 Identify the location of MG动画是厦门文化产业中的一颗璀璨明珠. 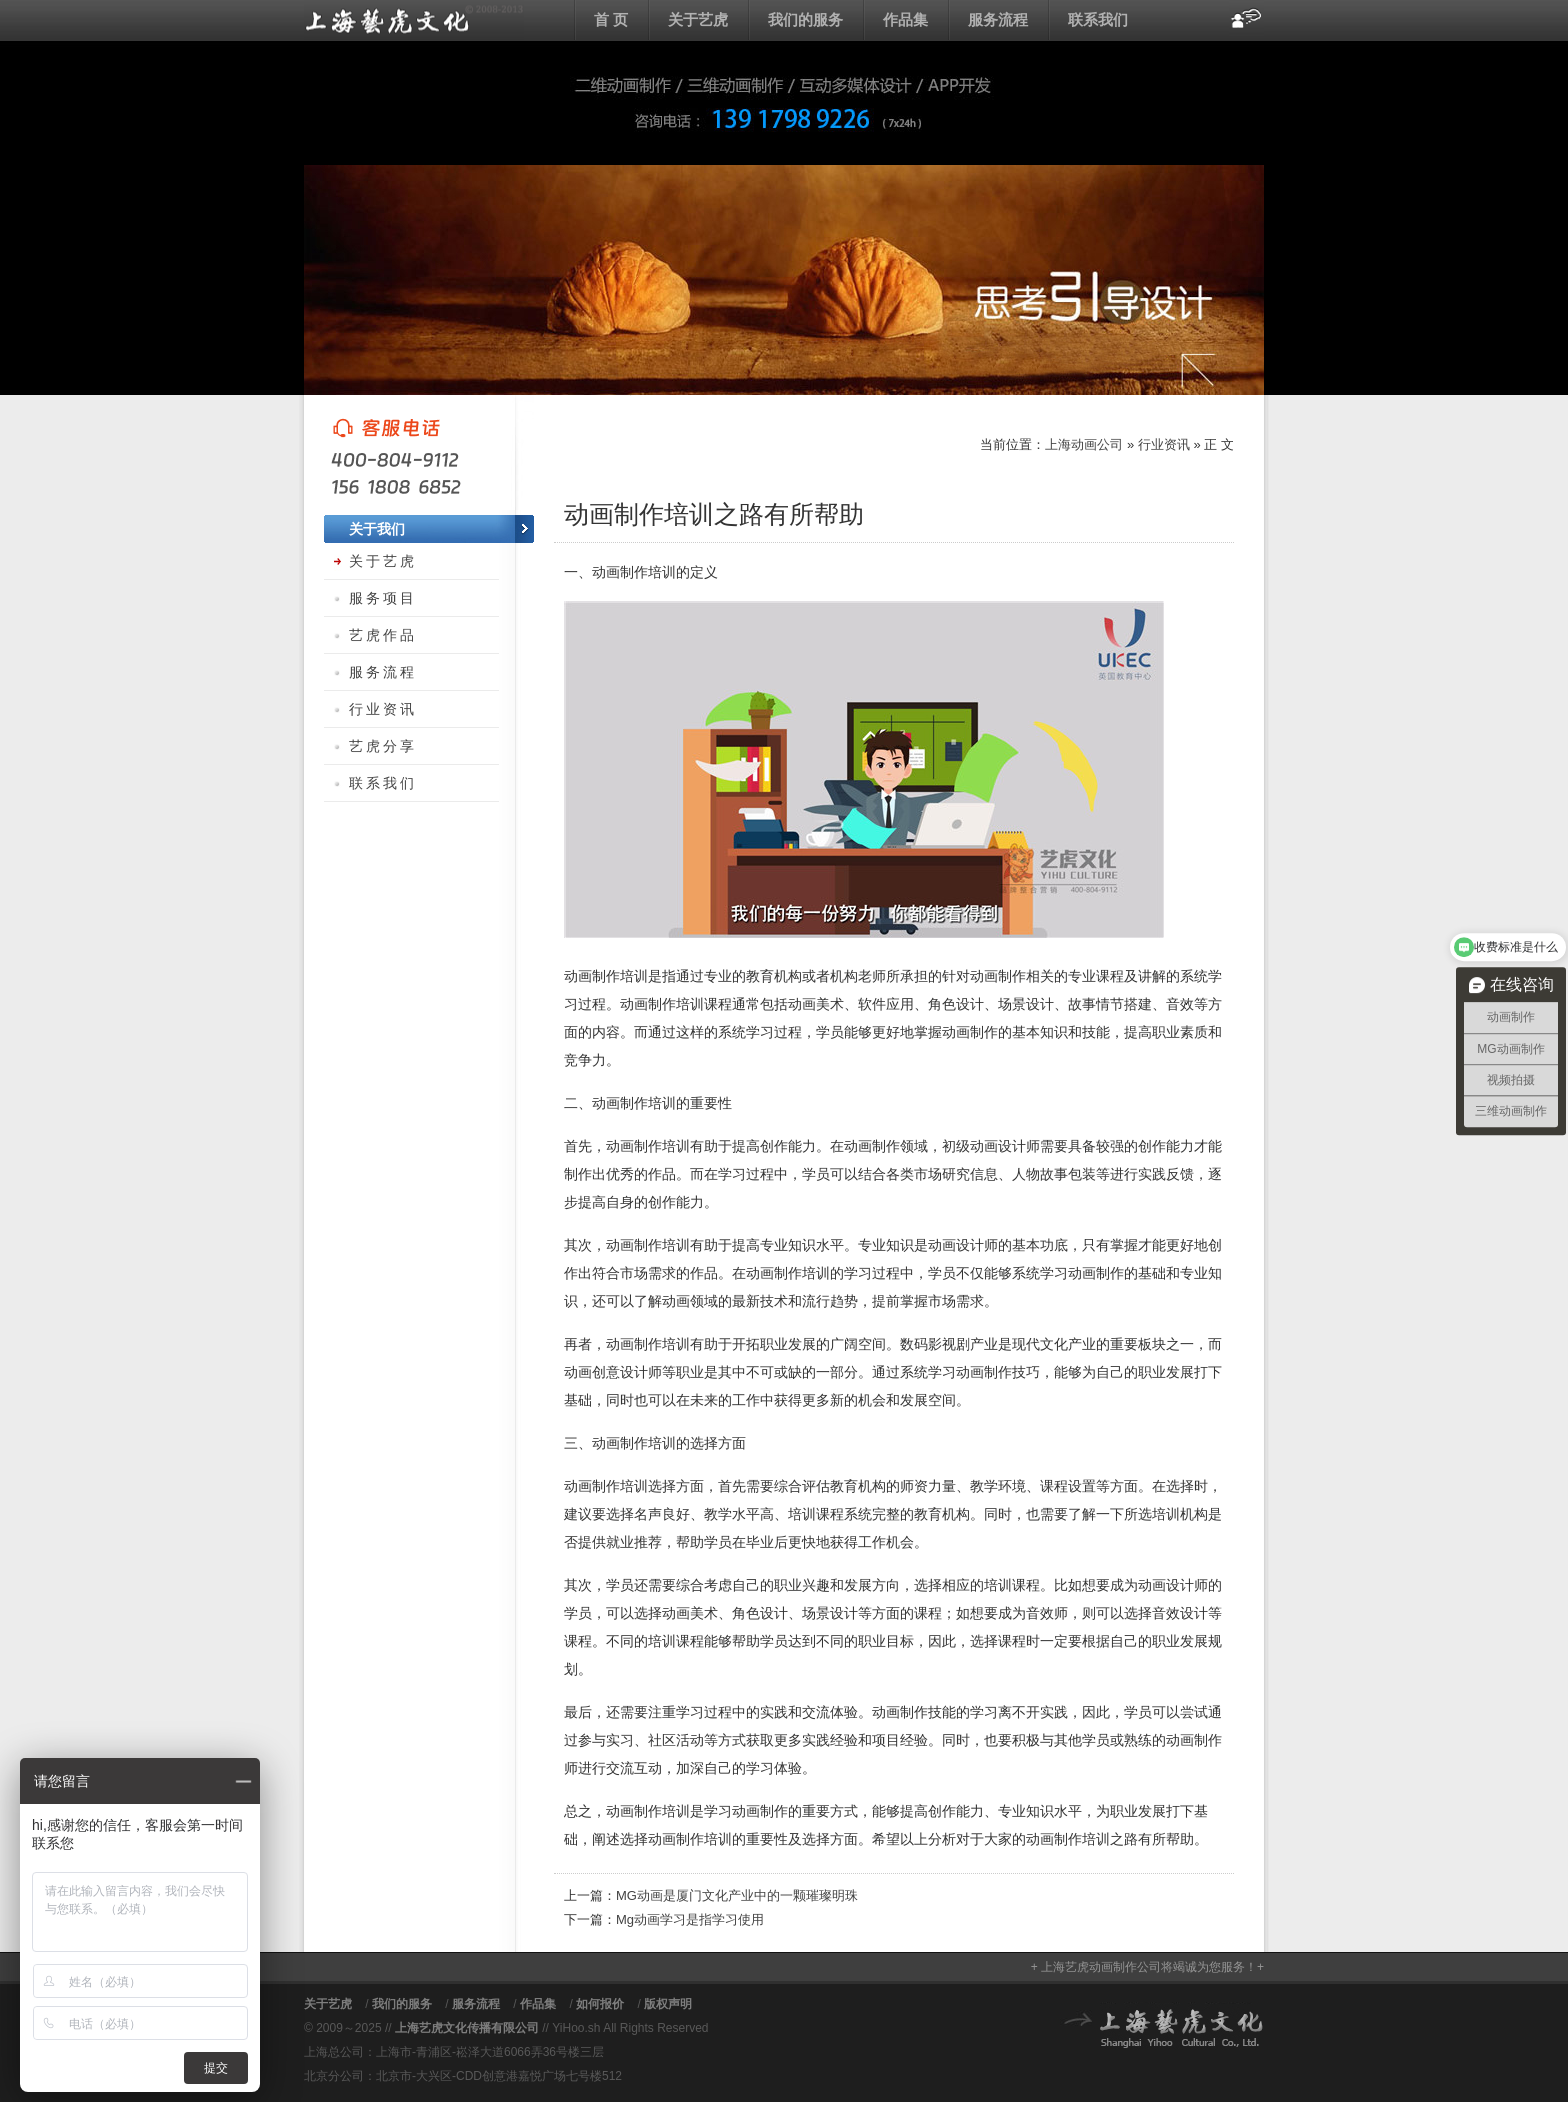
(737, 1895).